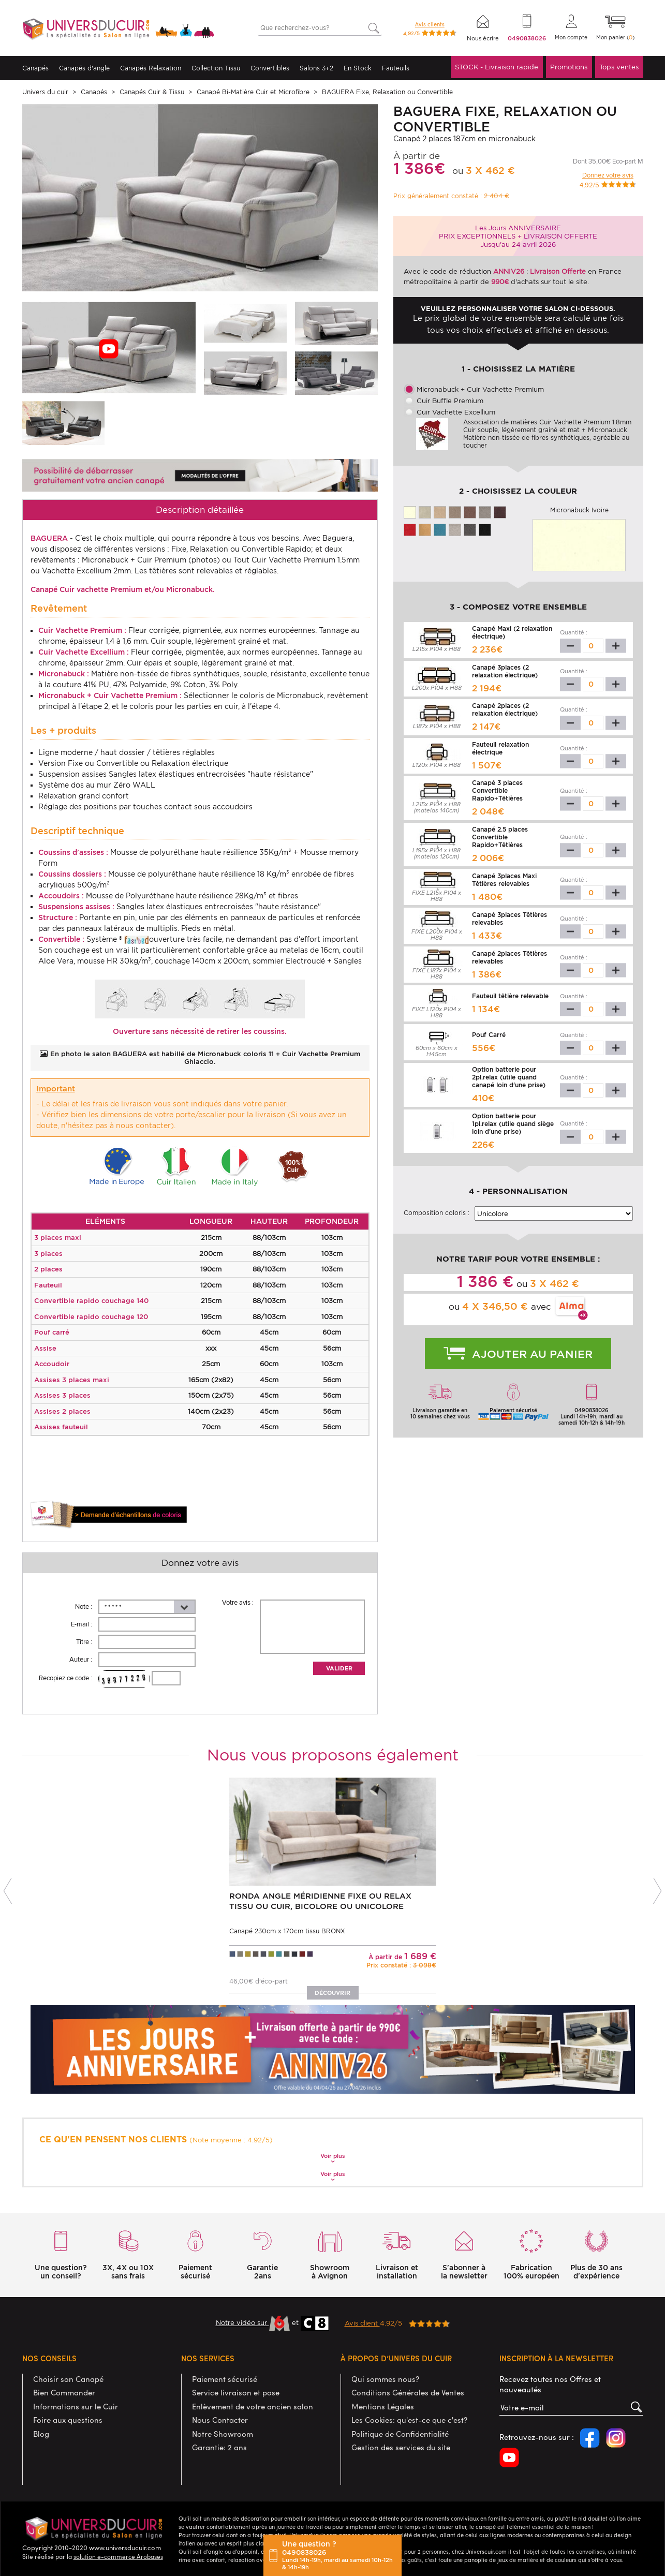 Image resolution: width=665 pixels, height=2576 pixels. I want to click on Découvrir, so click(332, 1992).